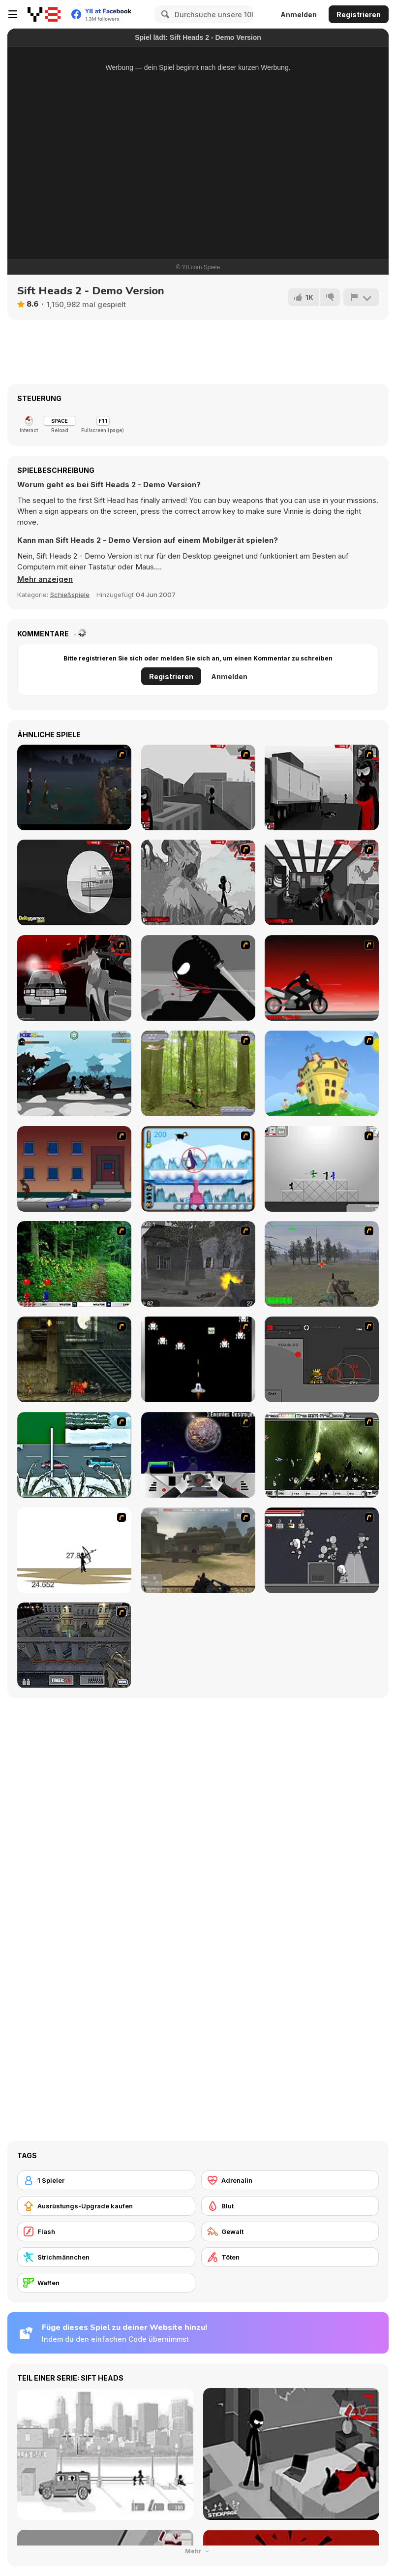 This screenshot has width=396, height=2576. Describe the element at coordinates (74, 1169) in the screenshot. I see `[Drive By Two]` at that location.